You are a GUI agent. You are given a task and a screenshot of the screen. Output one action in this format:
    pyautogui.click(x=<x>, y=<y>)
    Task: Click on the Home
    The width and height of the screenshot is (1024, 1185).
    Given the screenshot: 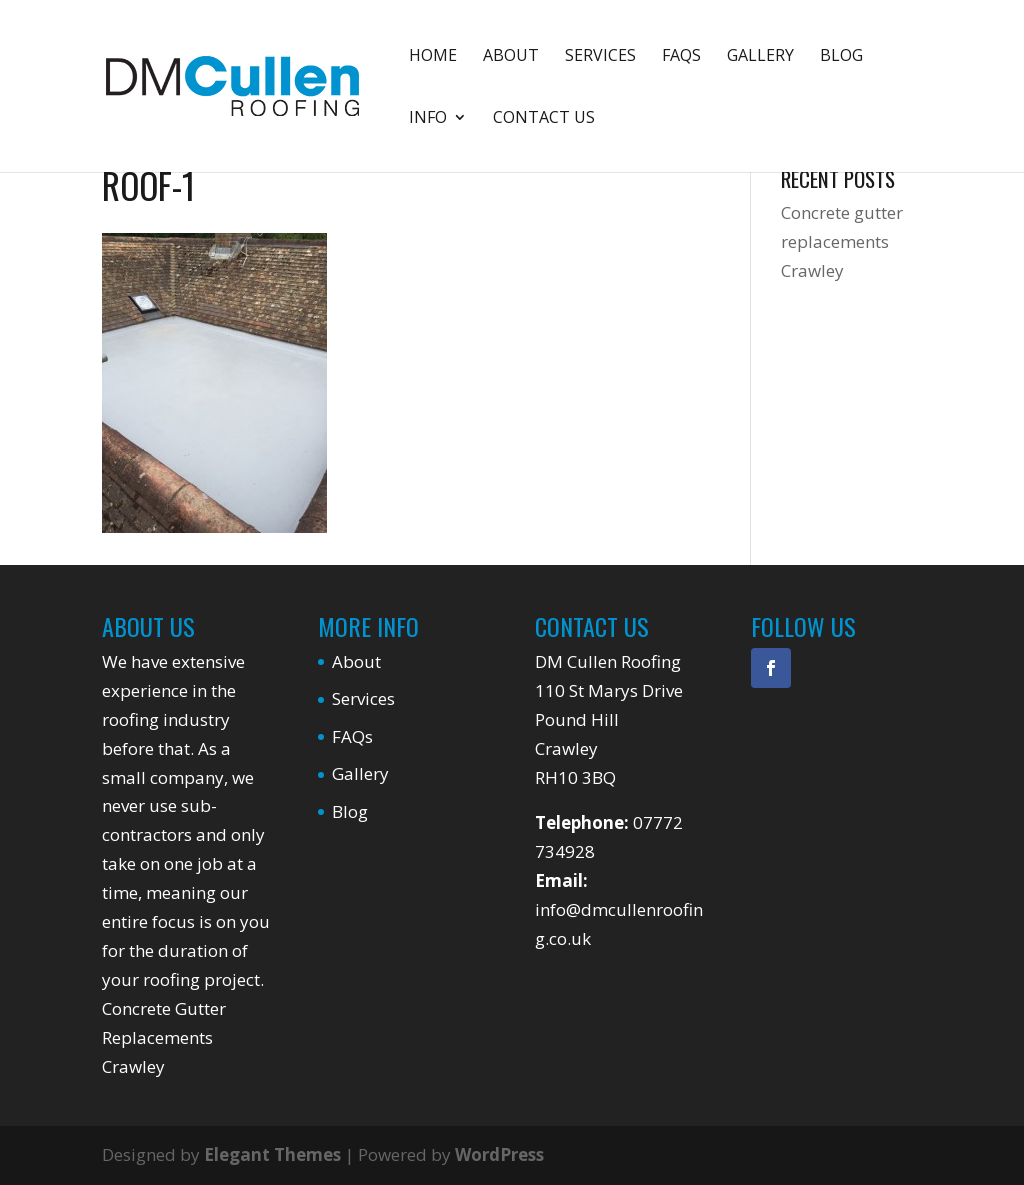 What is the action you would take?
    pyautogui.click(x=433, y=57)
    